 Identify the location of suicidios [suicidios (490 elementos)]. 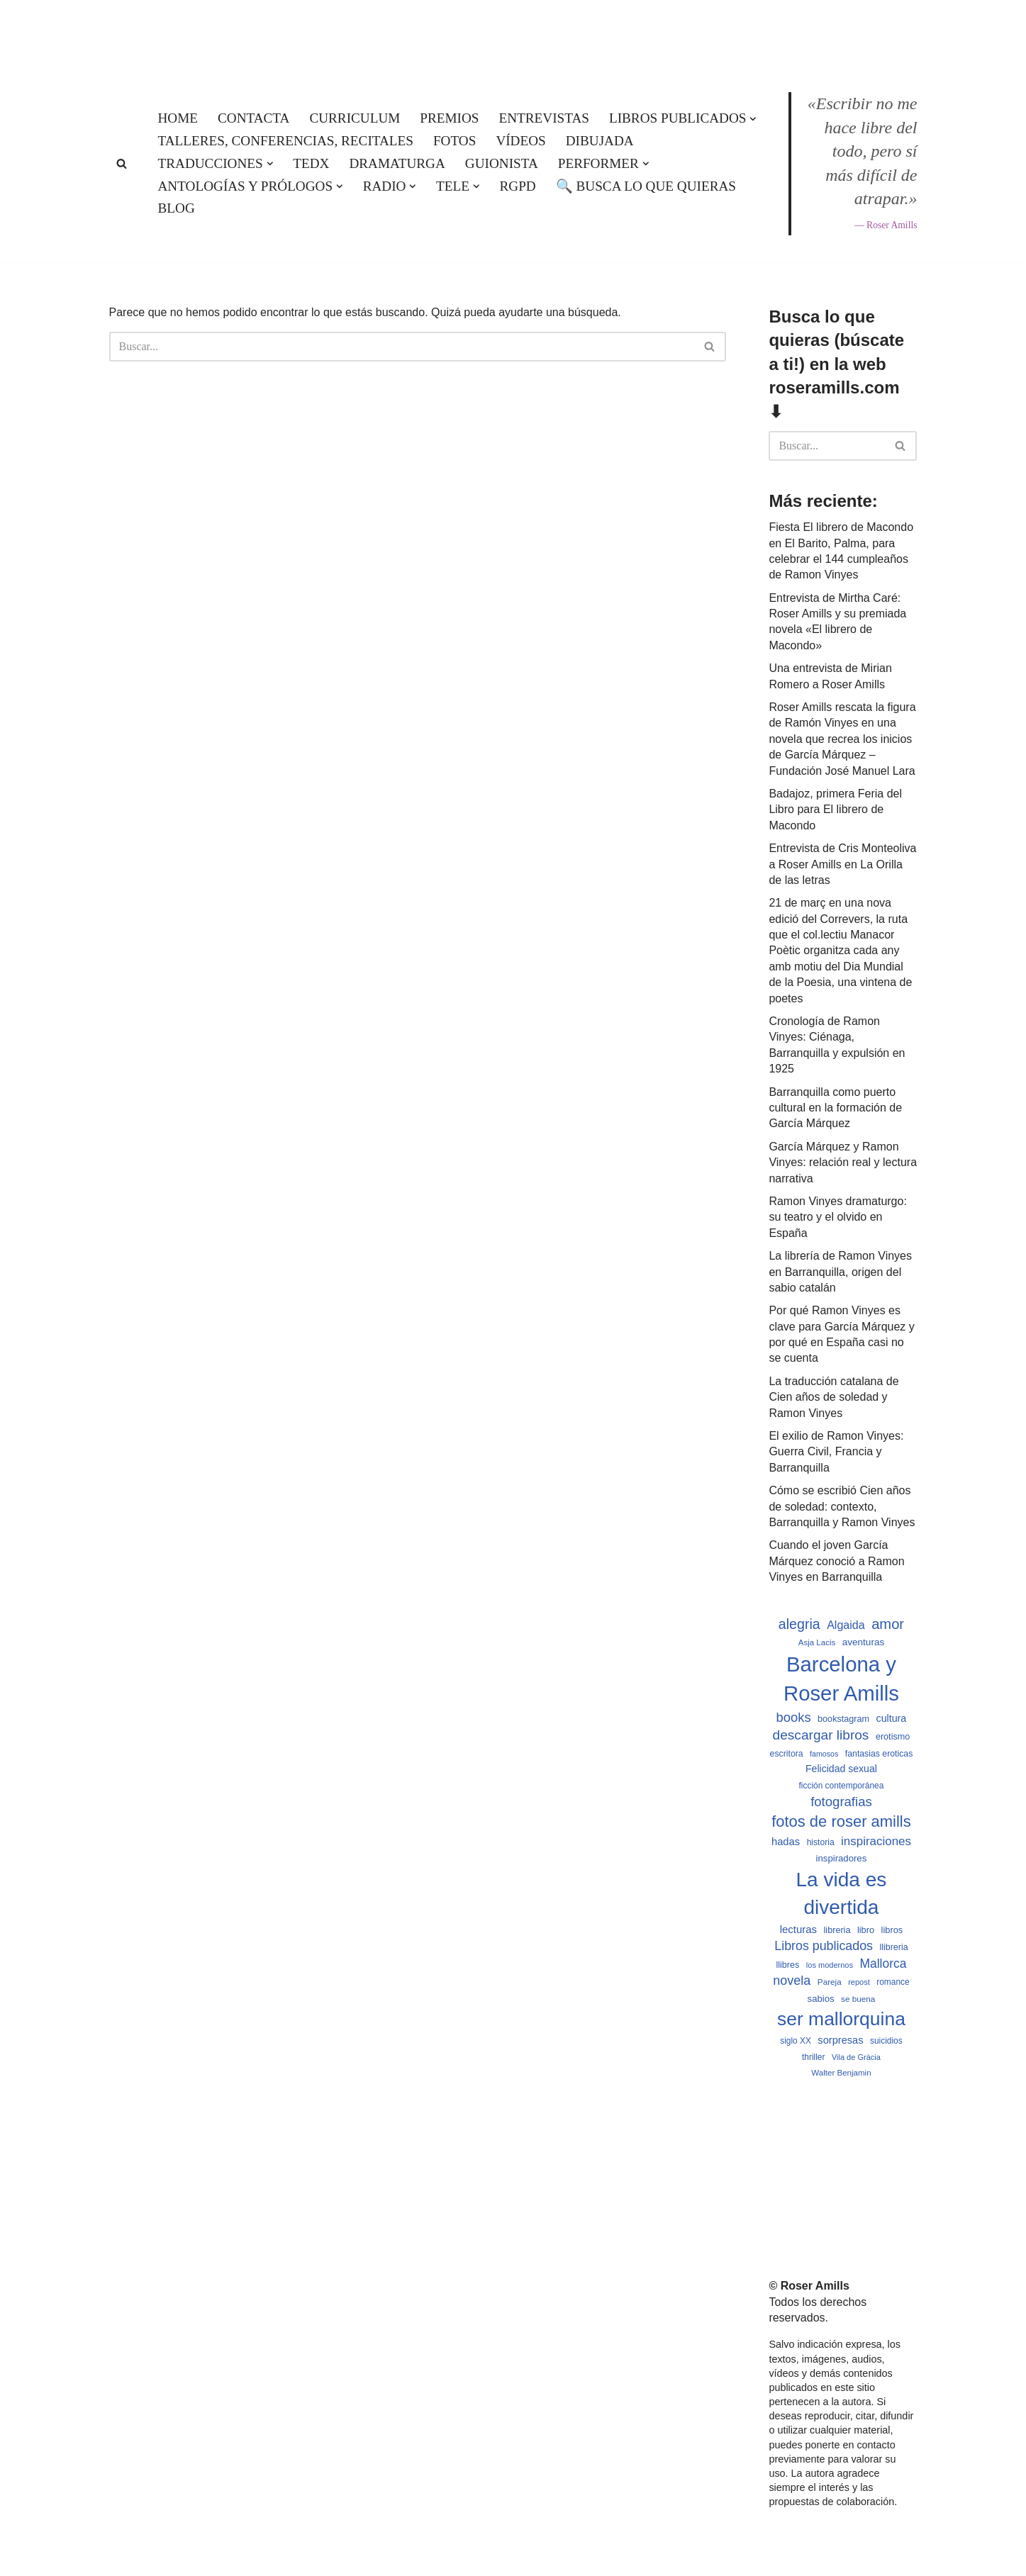
(886, 2041).